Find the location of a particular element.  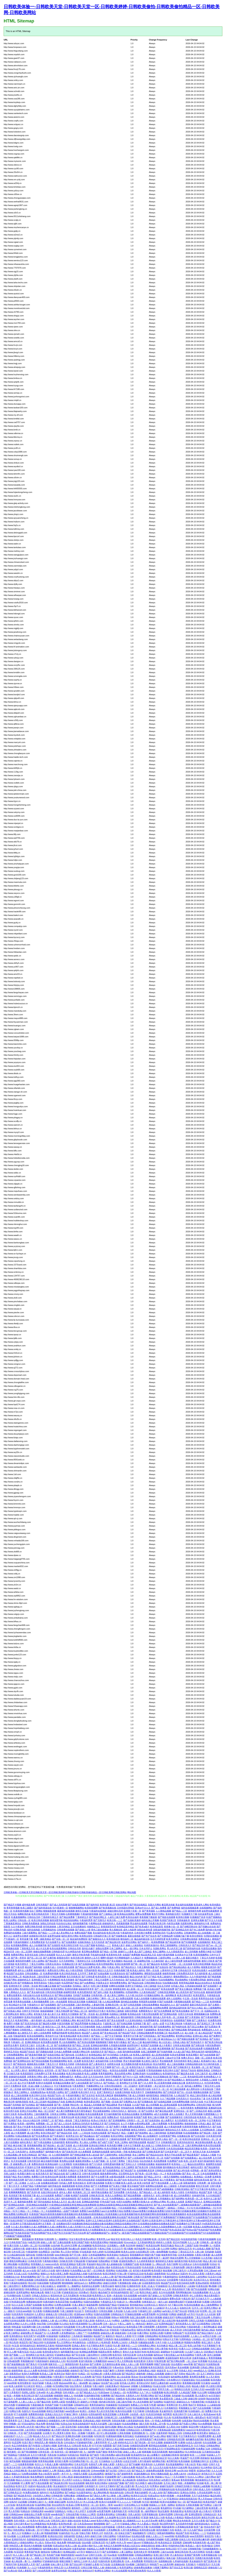

免费黄色a片播放 is located at coordinates (110, 2089).